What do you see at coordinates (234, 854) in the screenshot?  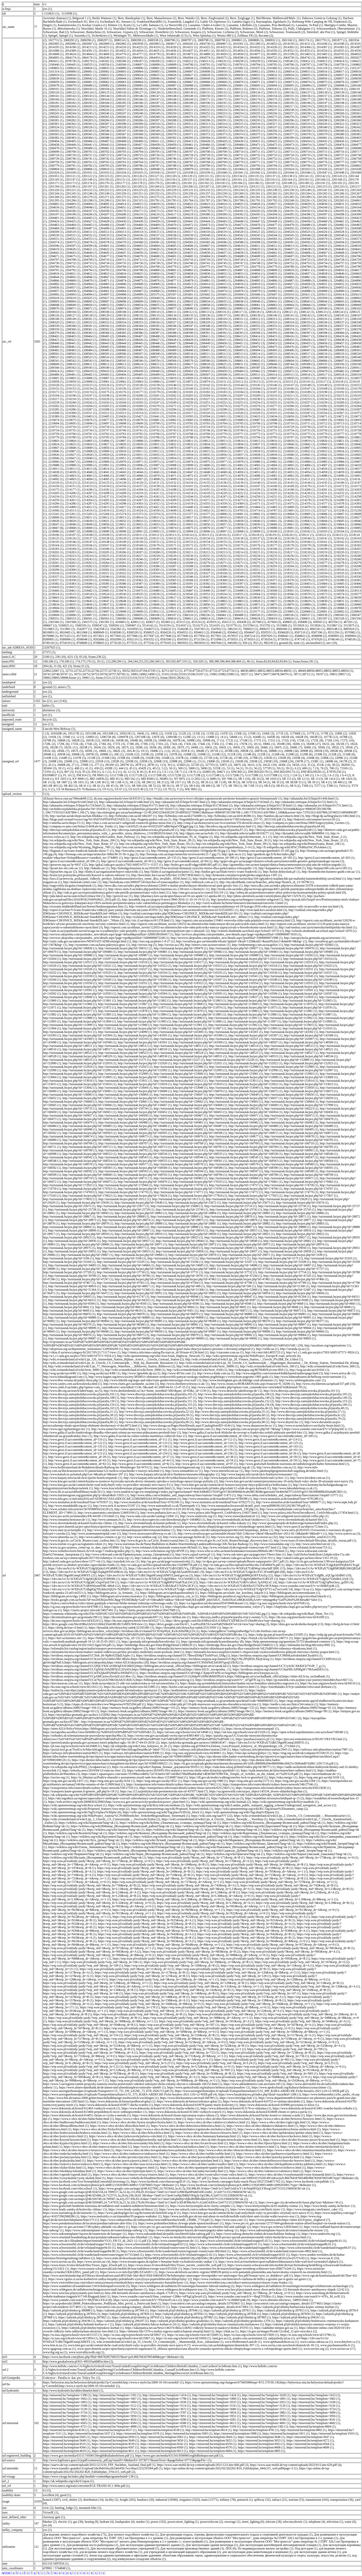 I see `http://gek-on.ru (1)` at bounding box center [234, 854].